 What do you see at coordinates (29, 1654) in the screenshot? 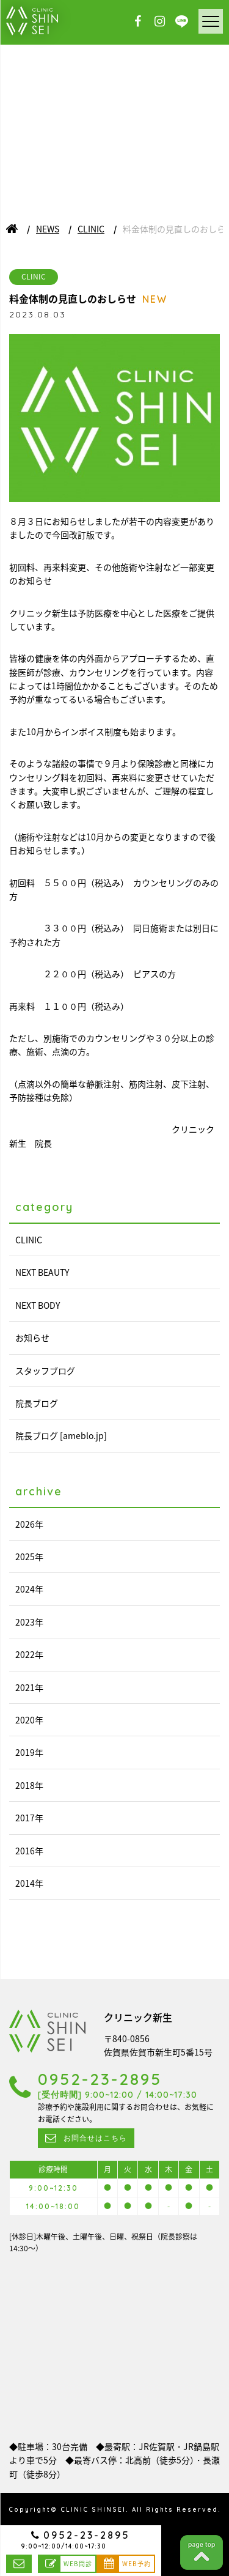
I see `2022年` at bounding box center [29, 1654].